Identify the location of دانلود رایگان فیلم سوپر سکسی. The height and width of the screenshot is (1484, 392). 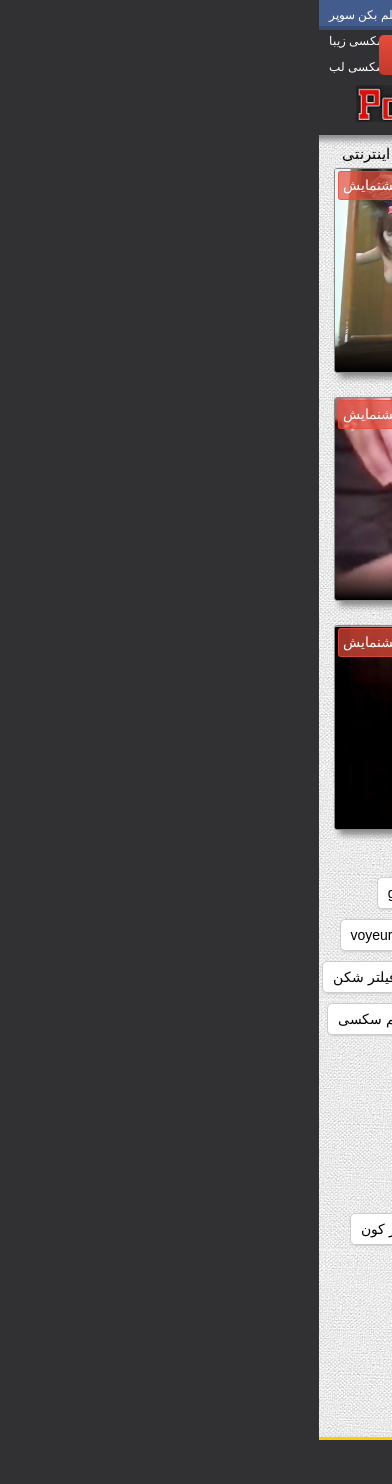
(275, 1187).